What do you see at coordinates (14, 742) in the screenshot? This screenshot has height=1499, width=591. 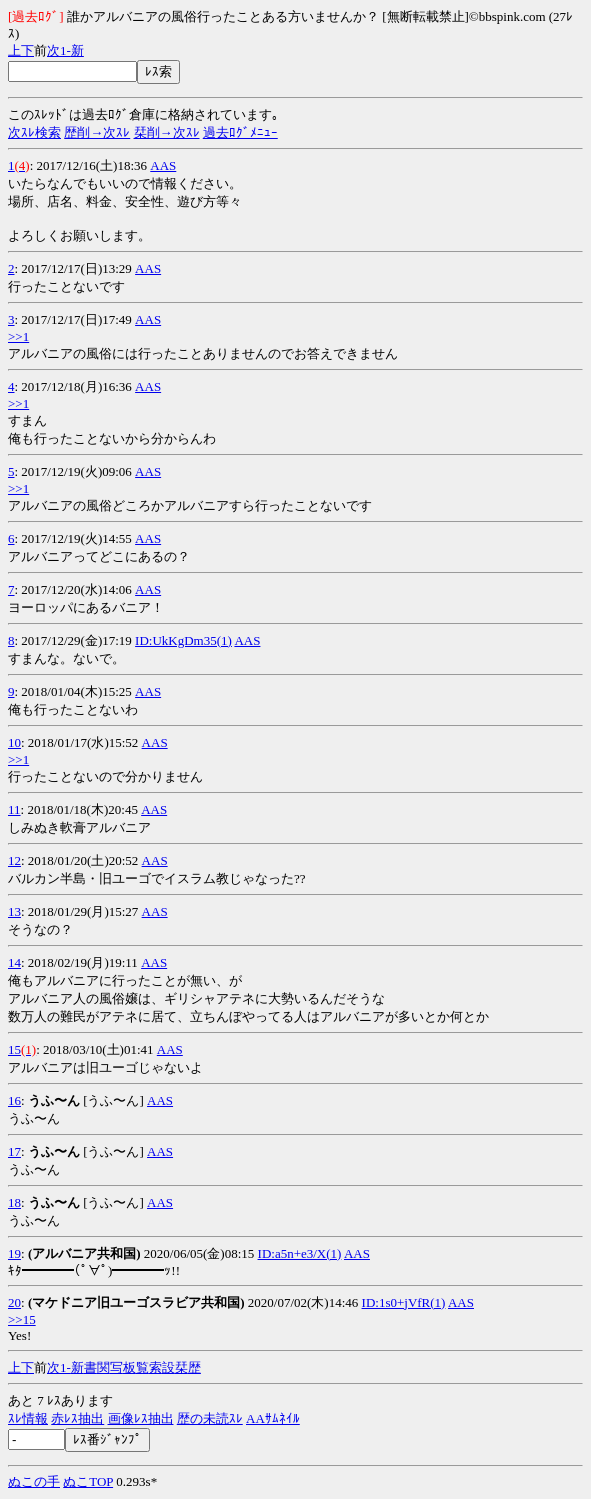 I see `10` at bounding box center [14, 742].